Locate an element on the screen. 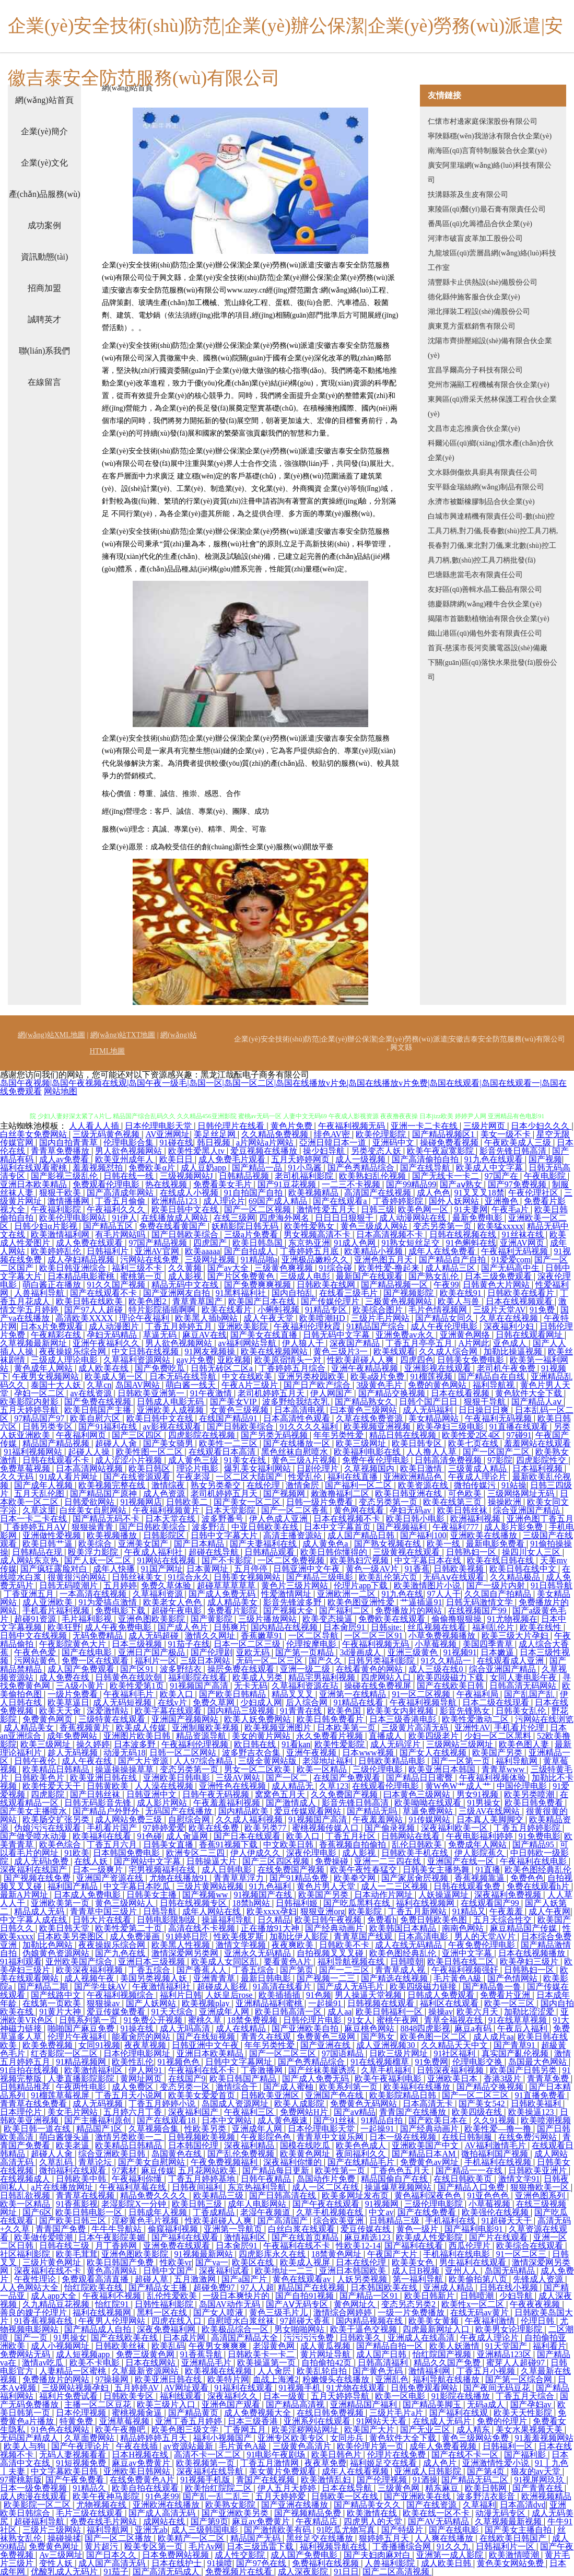 The image size is (574, 2576). 91羞羞视频网站 is located at coordinates (544, 2437).